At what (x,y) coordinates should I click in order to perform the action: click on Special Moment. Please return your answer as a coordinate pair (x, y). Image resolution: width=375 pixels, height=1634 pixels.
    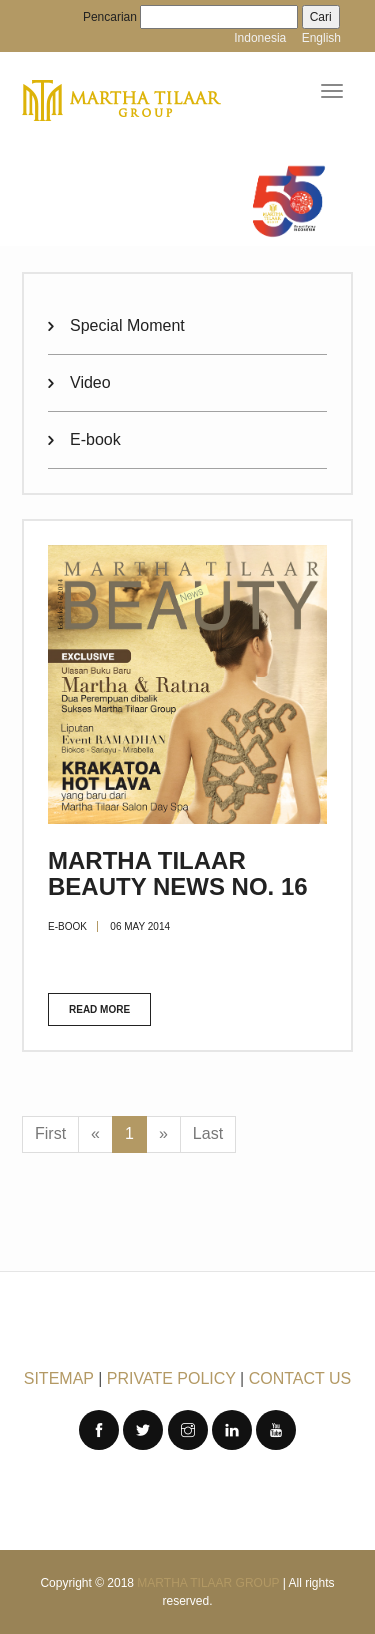
    Looking at the image, I should click on (127, 325).